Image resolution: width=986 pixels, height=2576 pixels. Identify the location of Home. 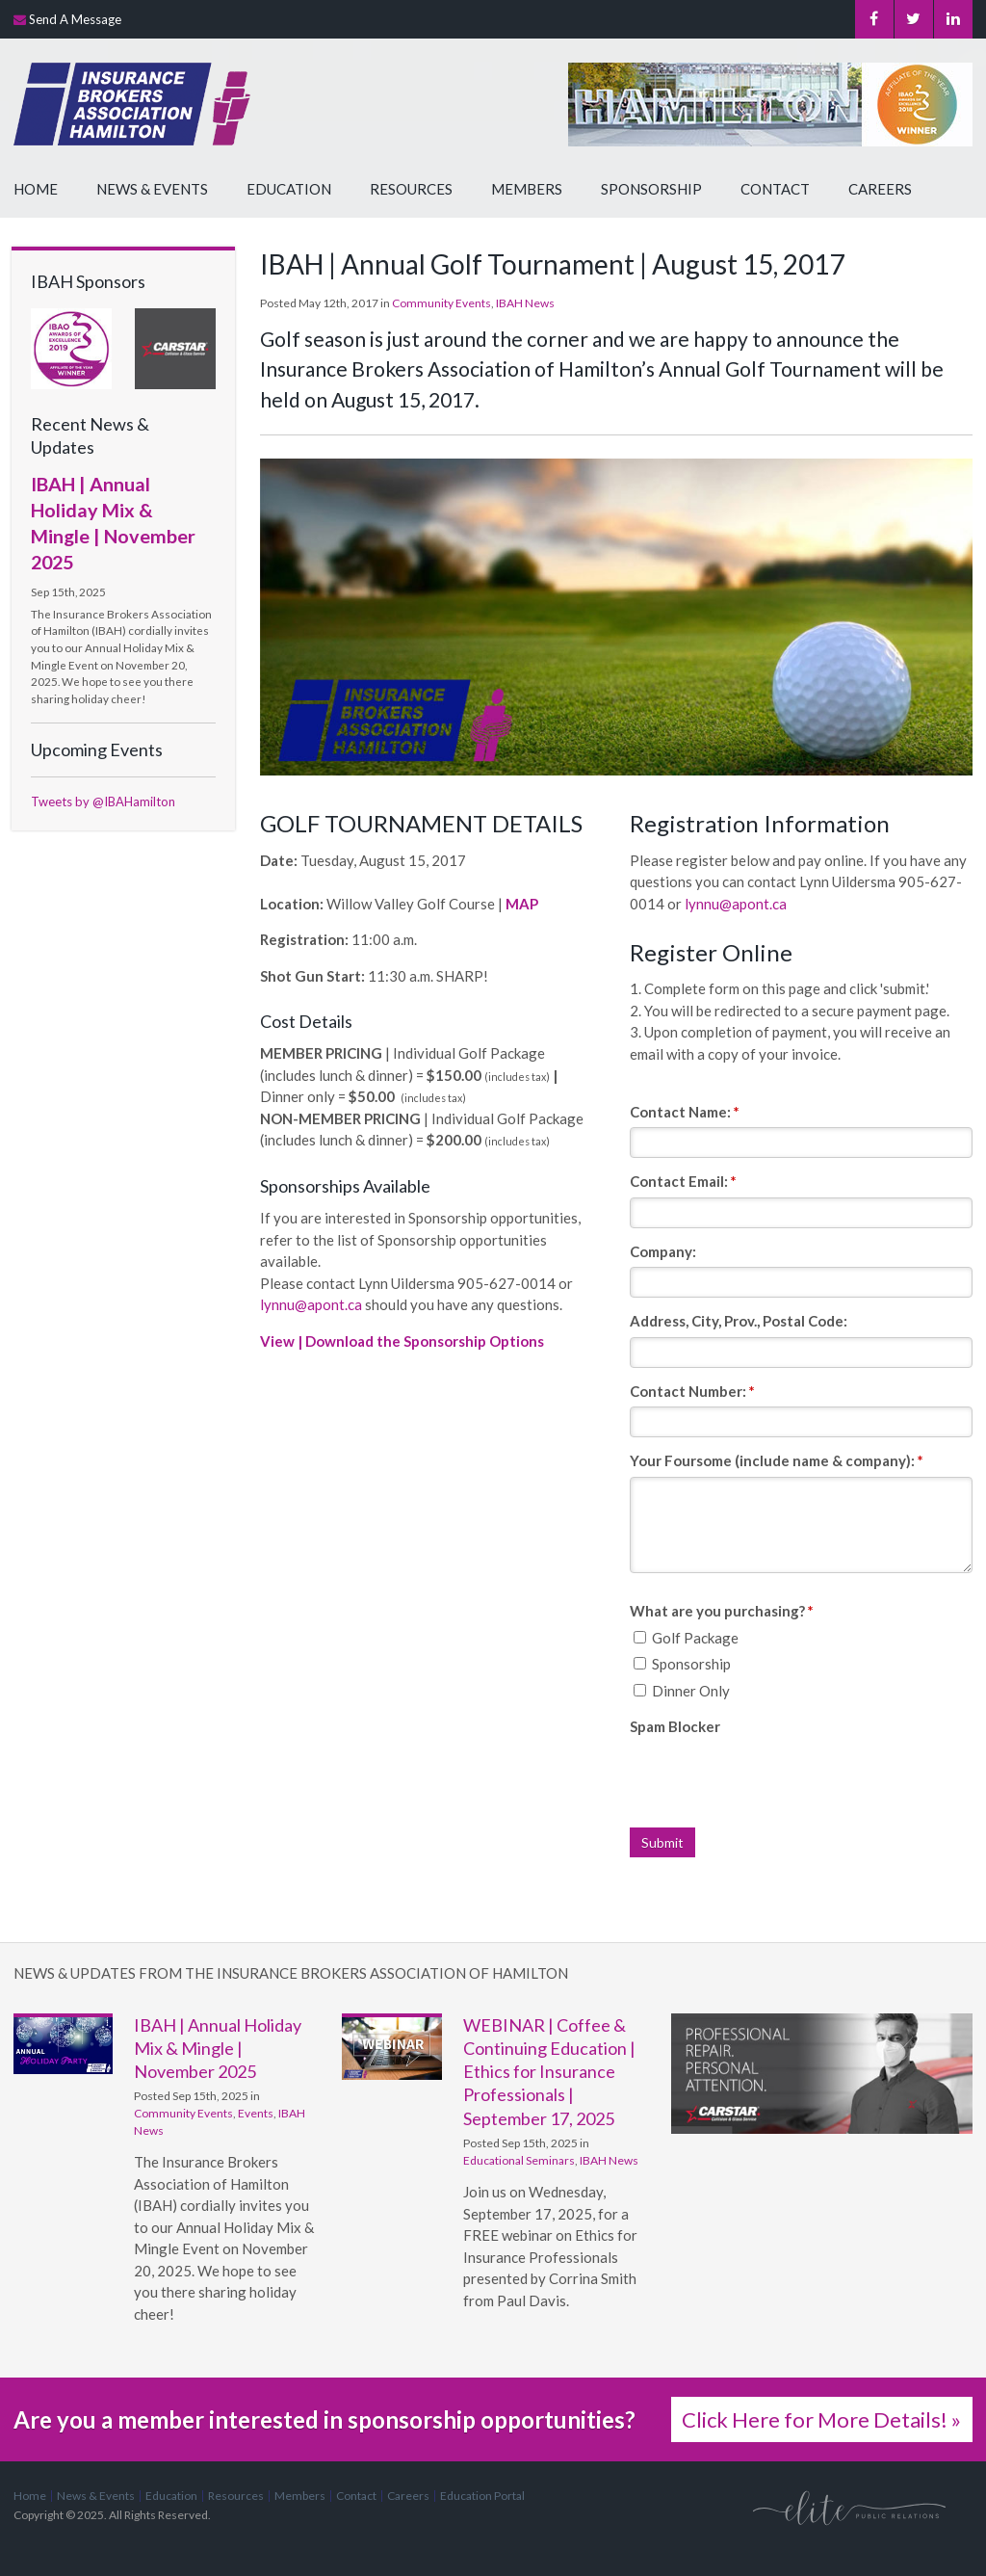
(35, 188).